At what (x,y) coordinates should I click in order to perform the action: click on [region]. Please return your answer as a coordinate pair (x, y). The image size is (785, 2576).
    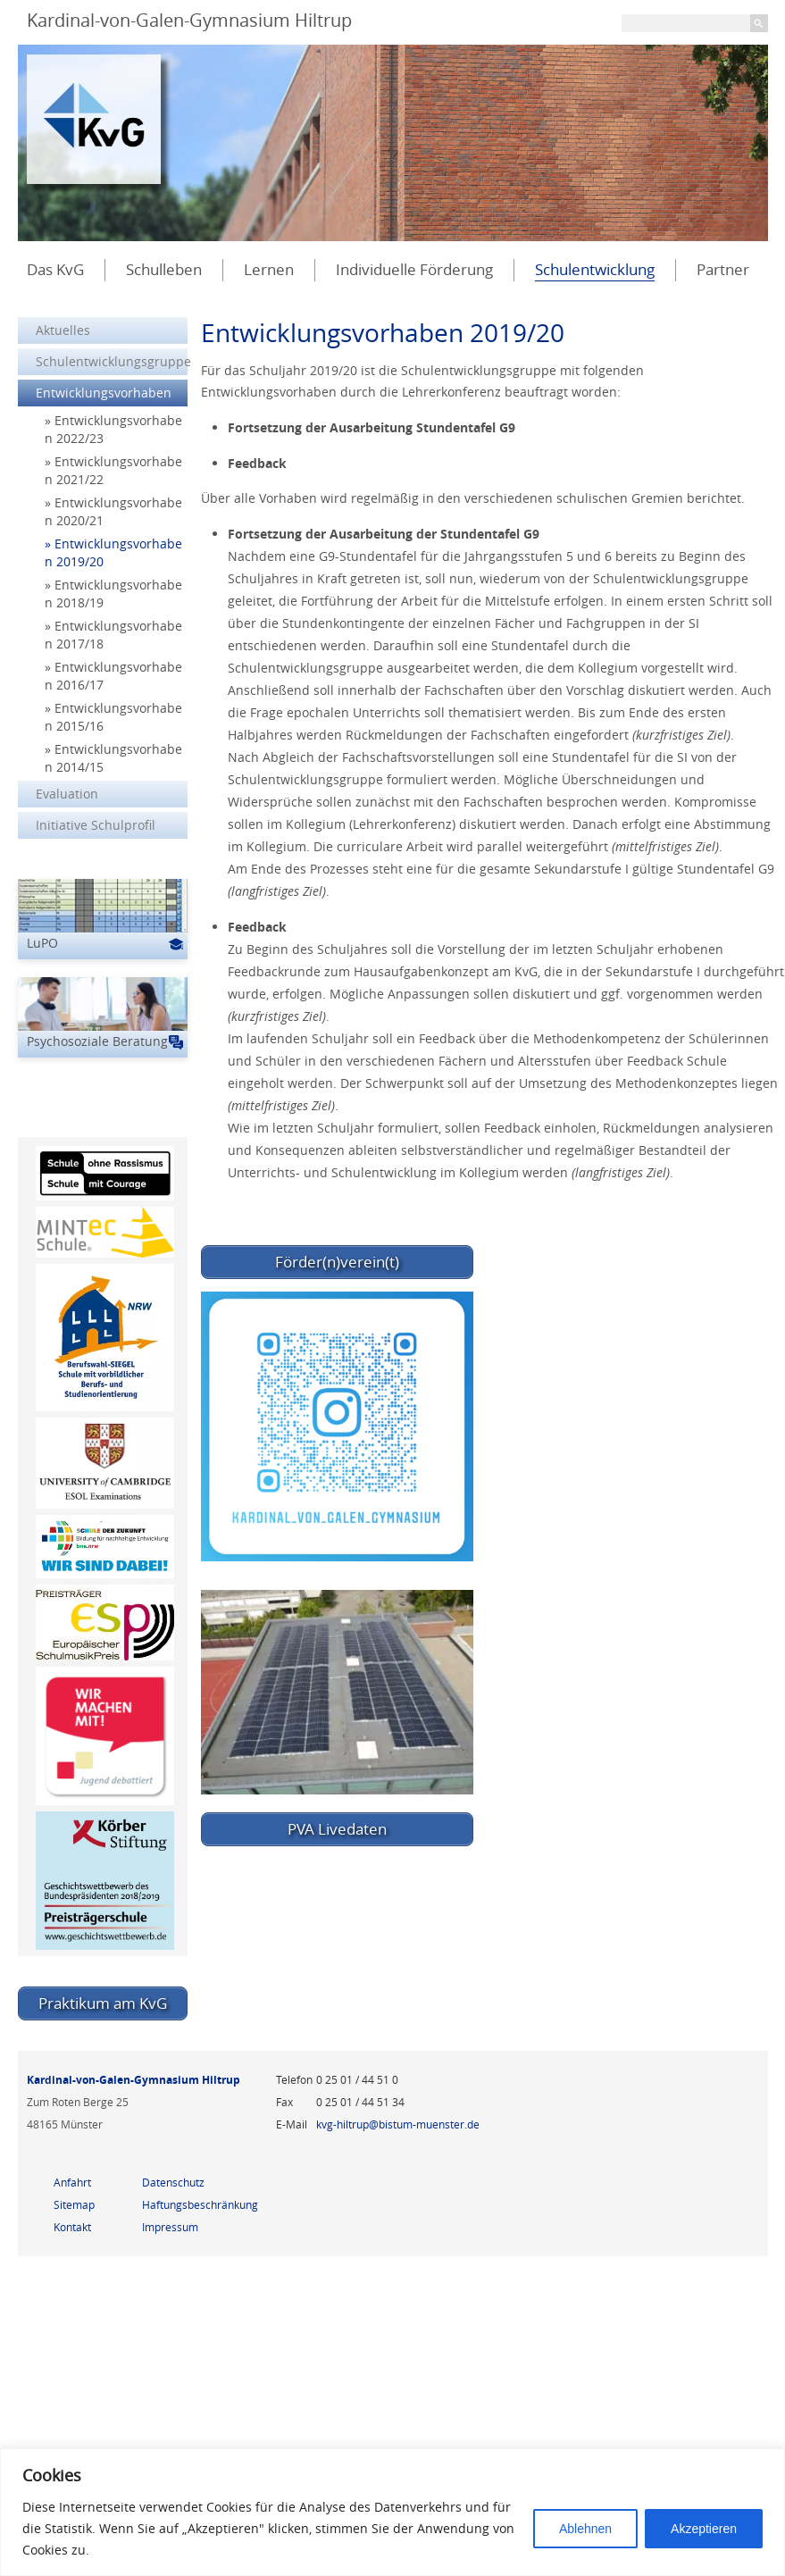
    Looking at the image, I should click on (392, 2512).